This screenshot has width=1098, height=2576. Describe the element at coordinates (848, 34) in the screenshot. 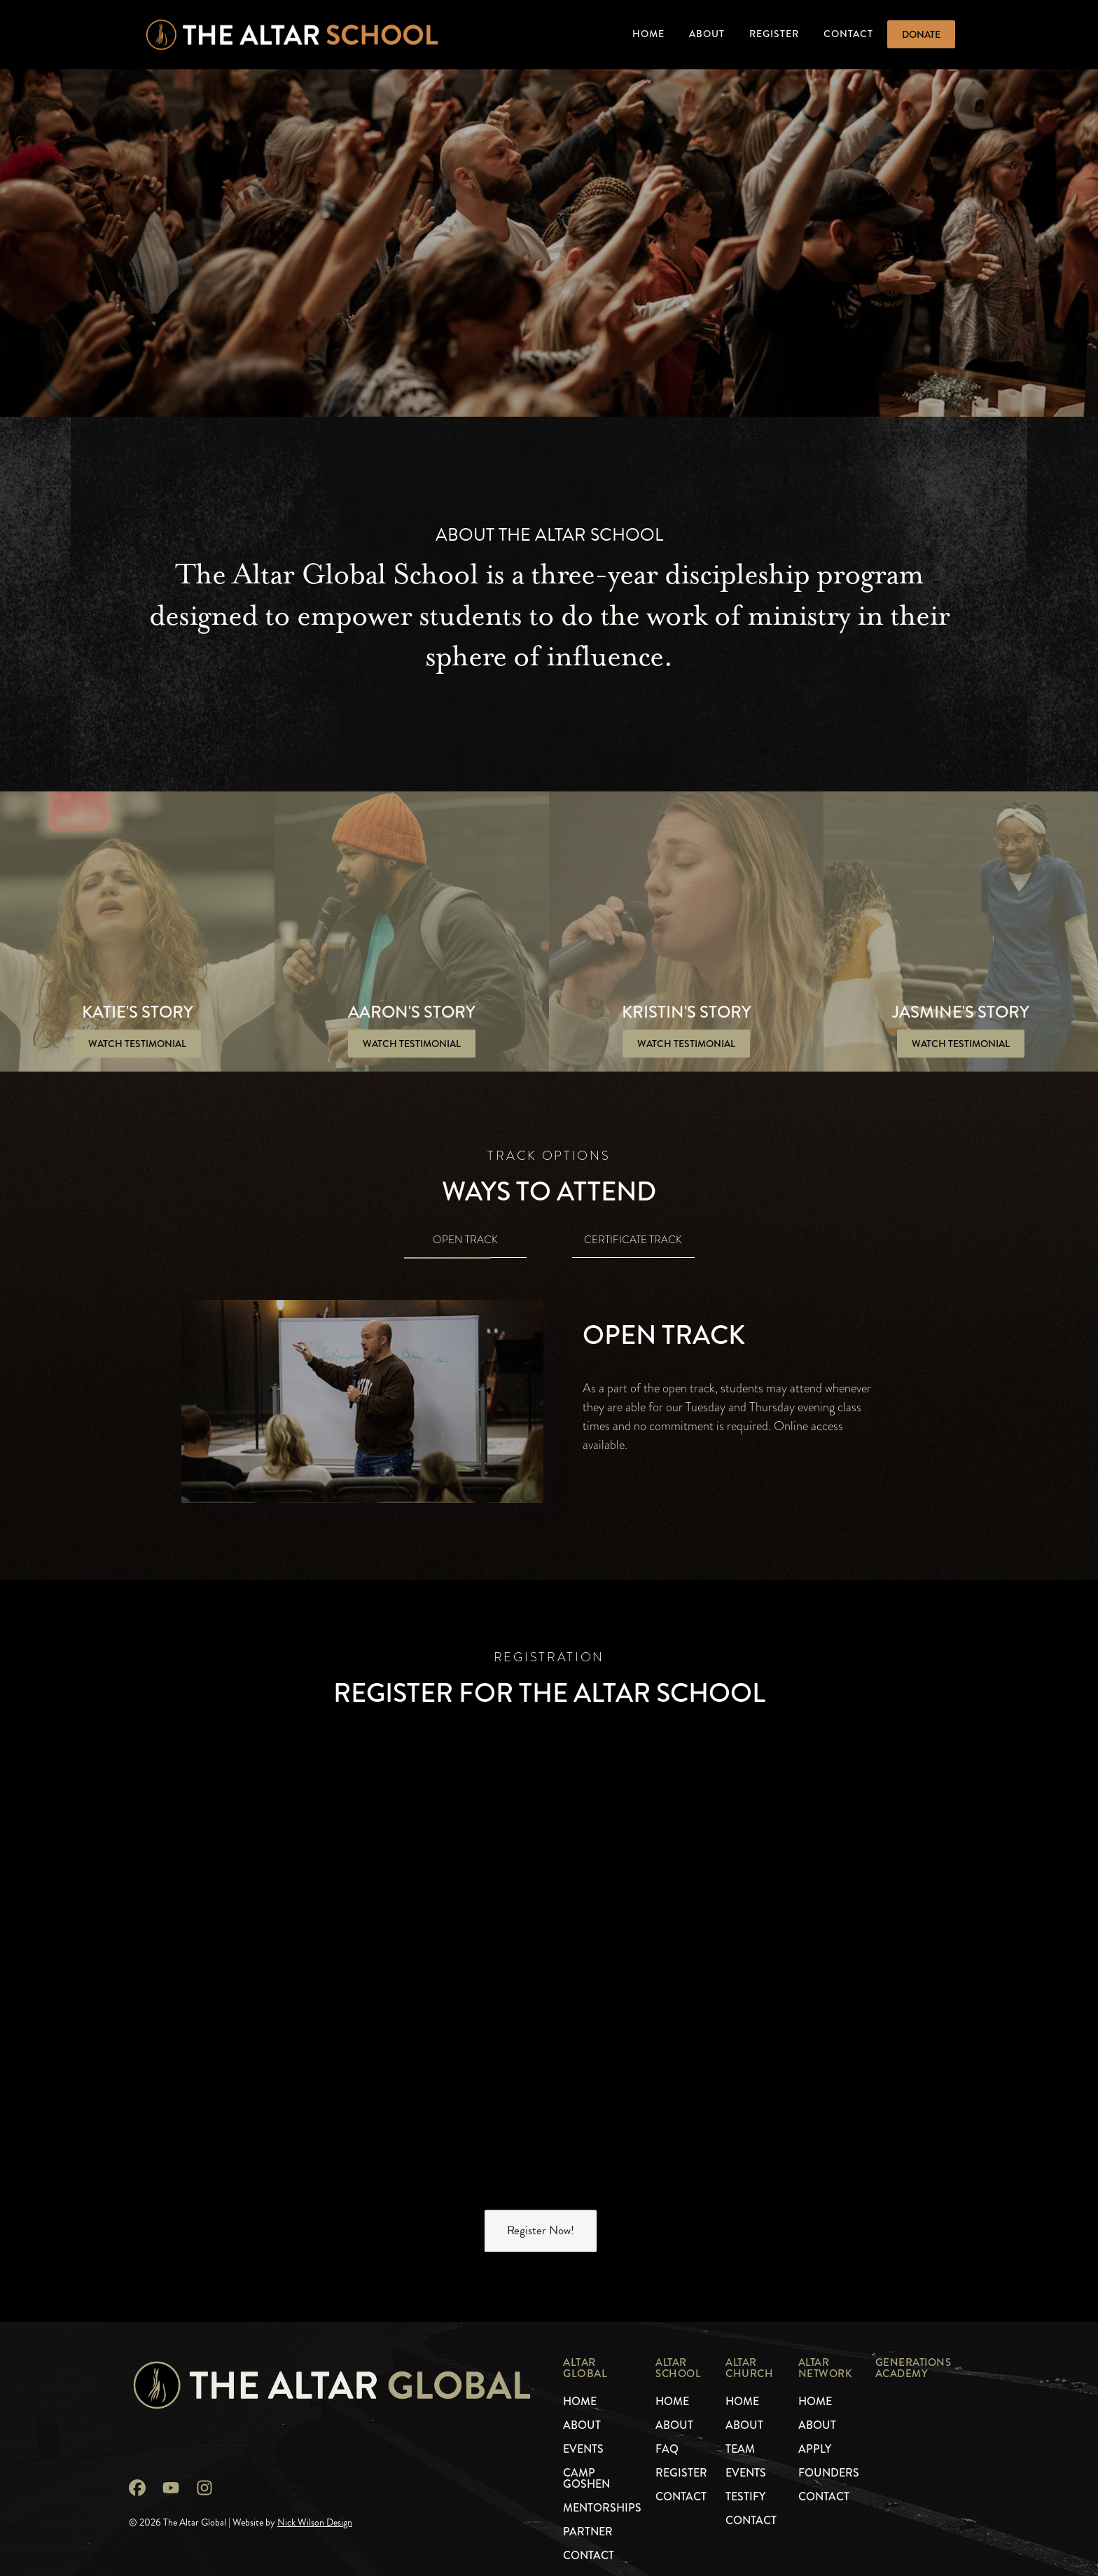

I see `Contact` at that location.